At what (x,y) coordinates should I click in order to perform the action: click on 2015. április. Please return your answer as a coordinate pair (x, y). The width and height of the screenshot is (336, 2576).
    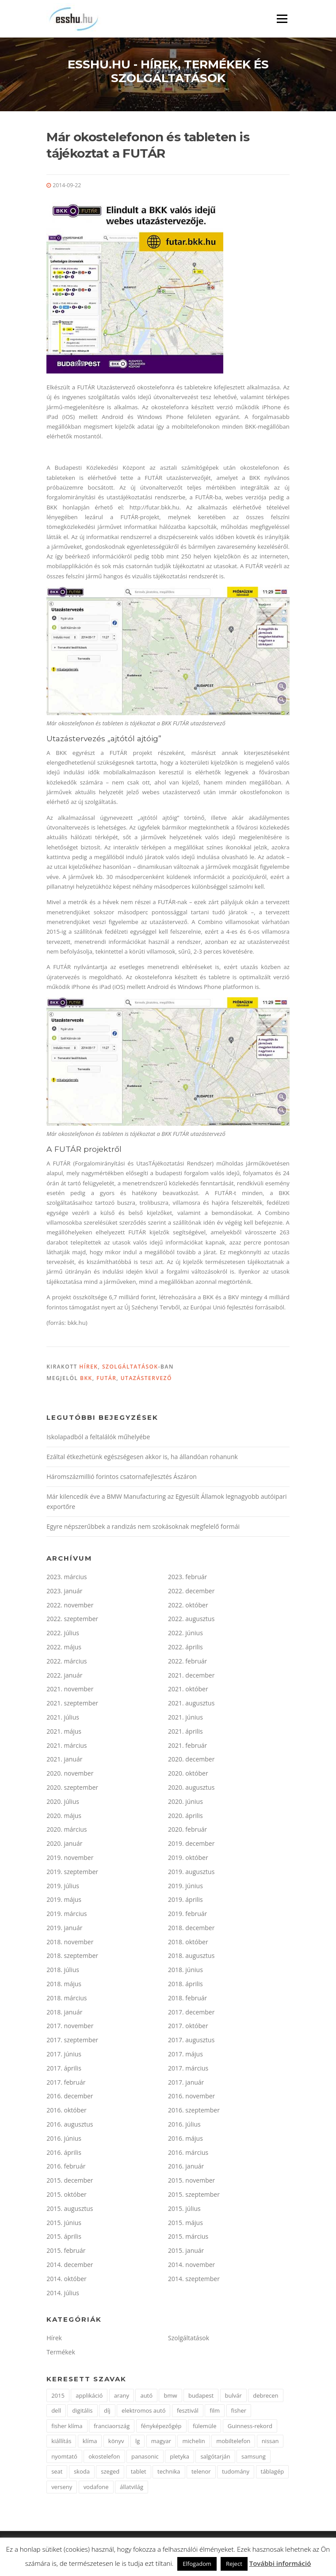
    Looking at the image, I should click on (63, 2236).